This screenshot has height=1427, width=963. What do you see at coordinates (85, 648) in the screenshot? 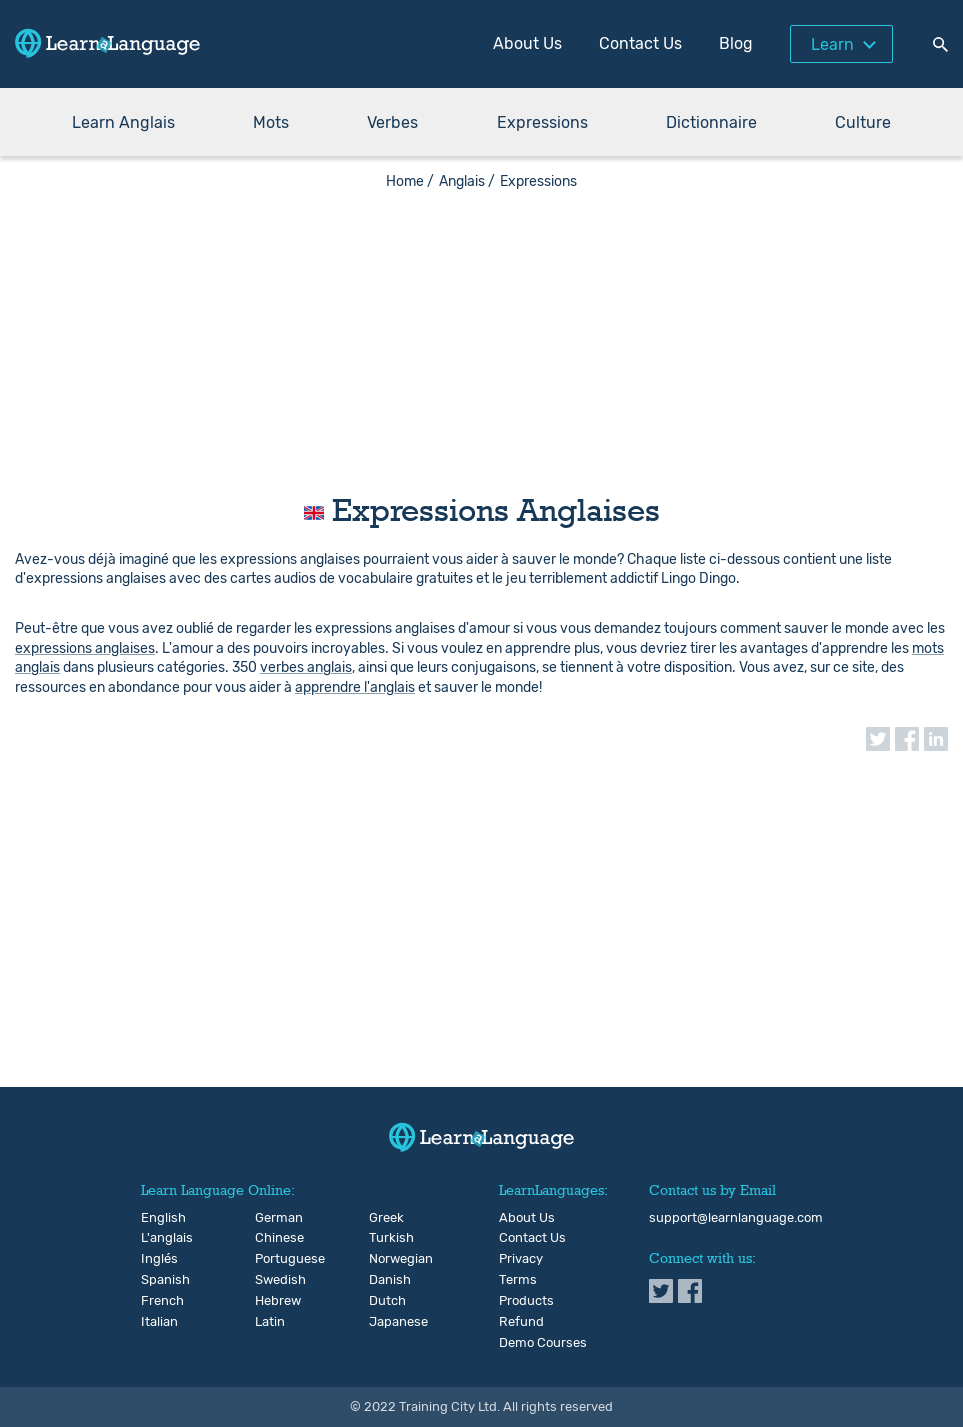
I see `expressions anglaises` at bounding box center [85, 648].